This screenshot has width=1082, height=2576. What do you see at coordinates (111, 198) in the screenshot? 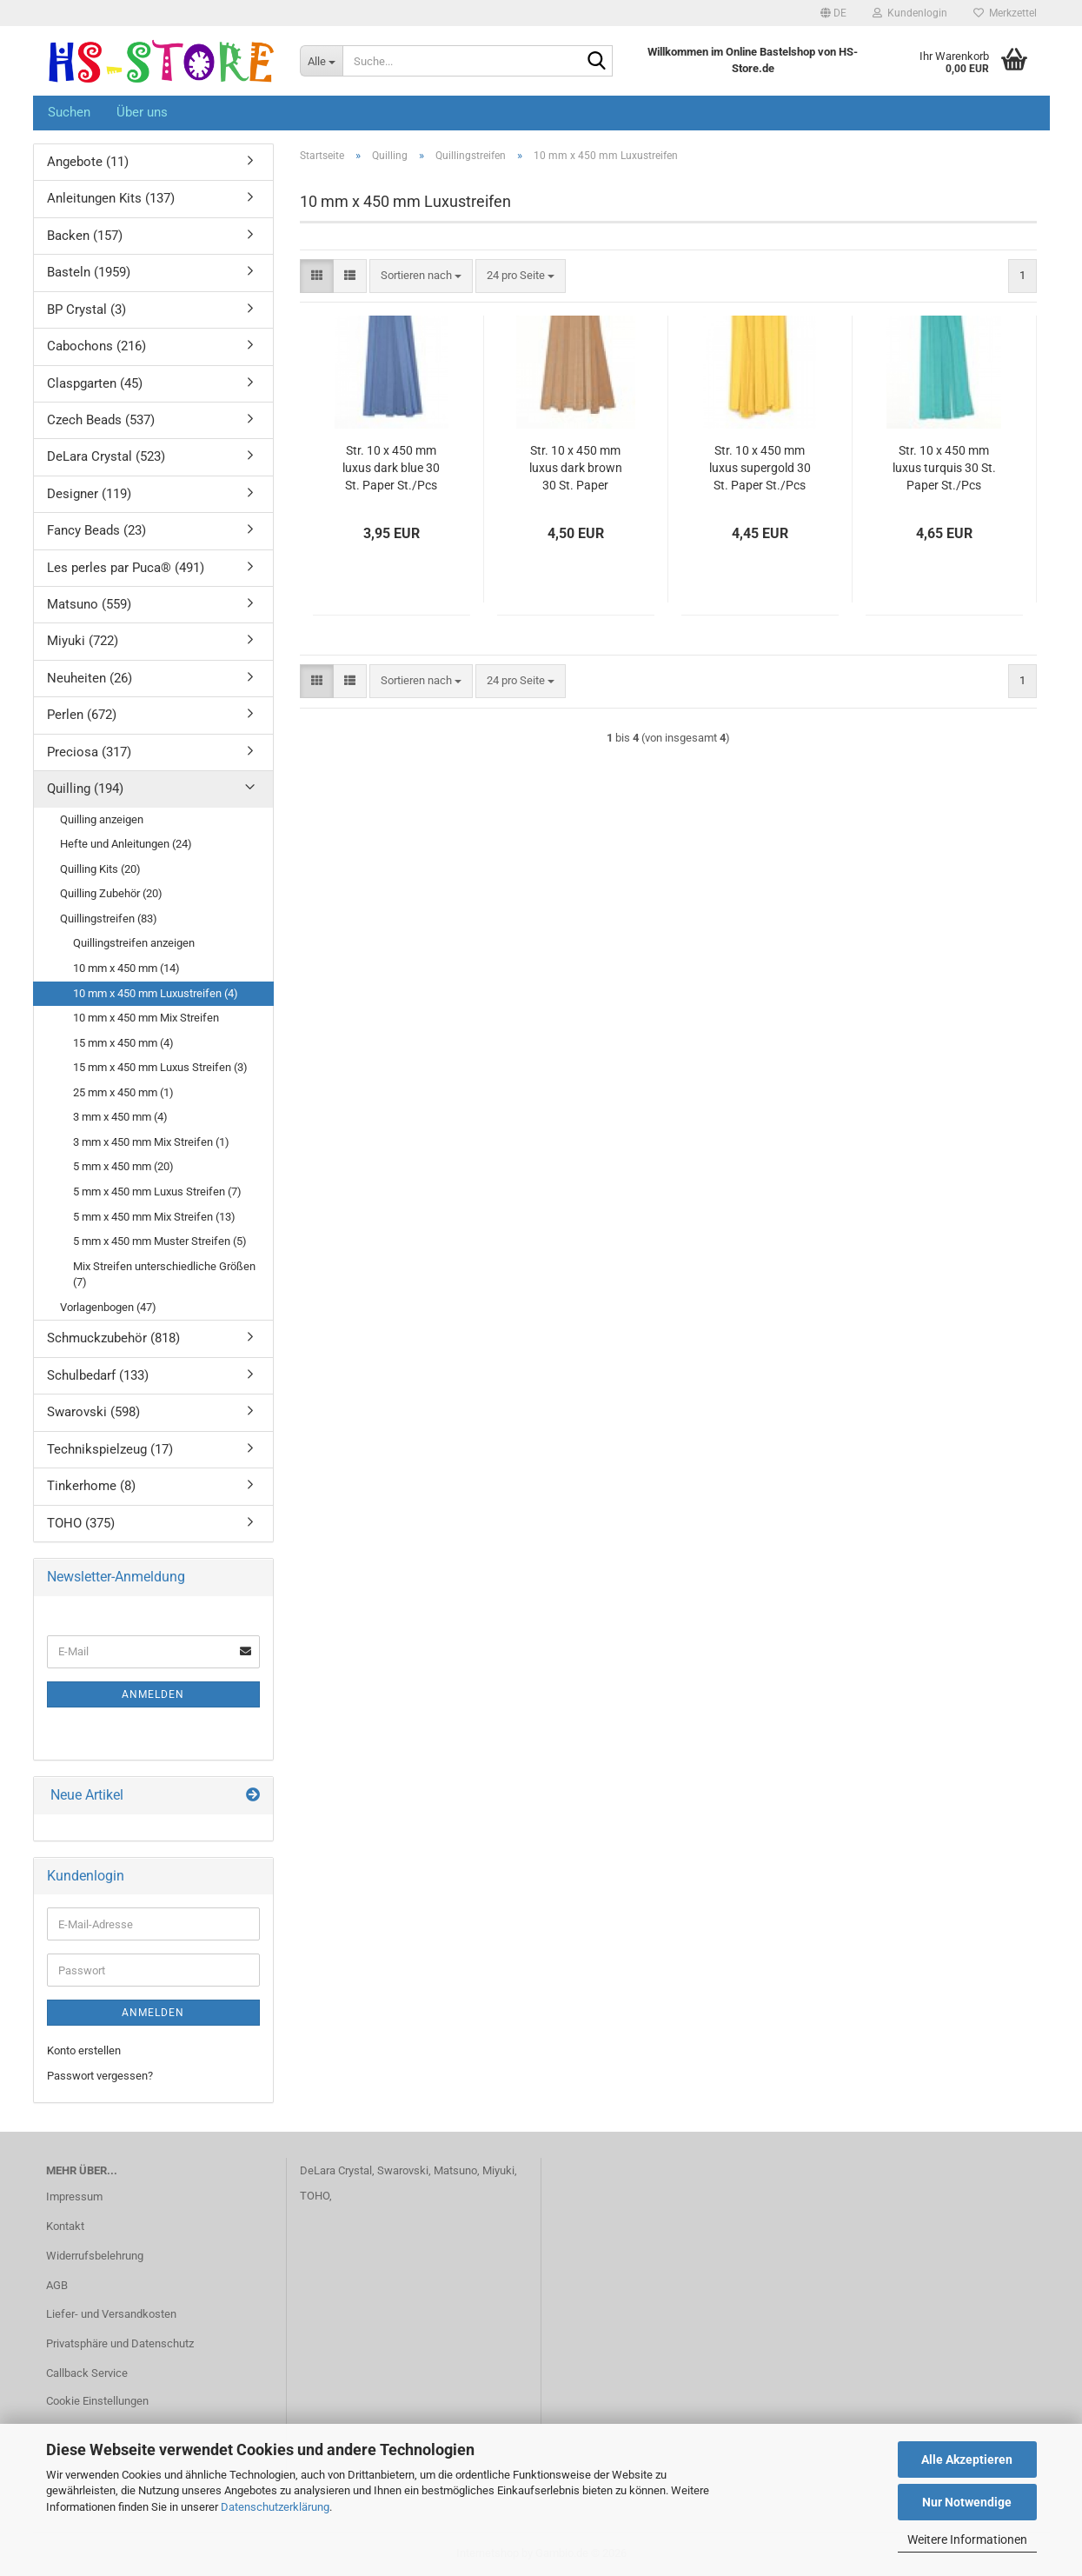
I see `Anleitungen Kits (137)` at bounding box center [111, 198].